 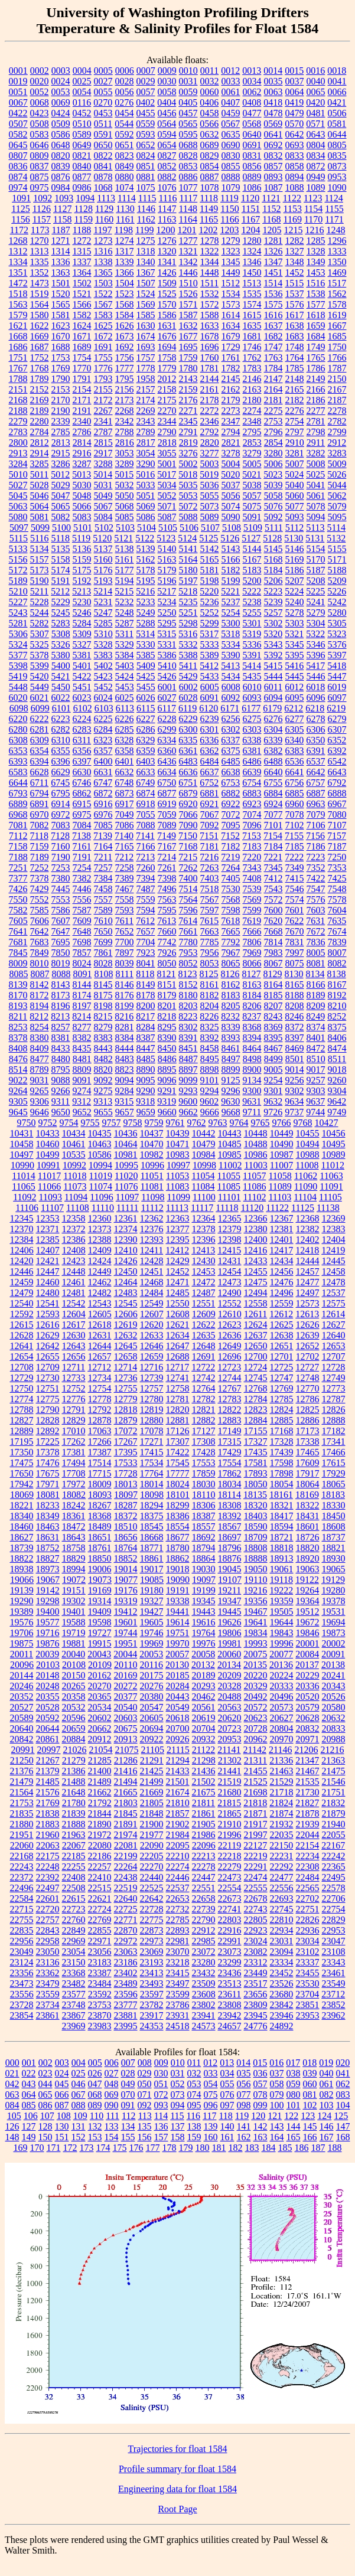 What do you see at coordinates (22, 1335) in the screenshot?
I see `12628` at bounding box center [22, 1335].